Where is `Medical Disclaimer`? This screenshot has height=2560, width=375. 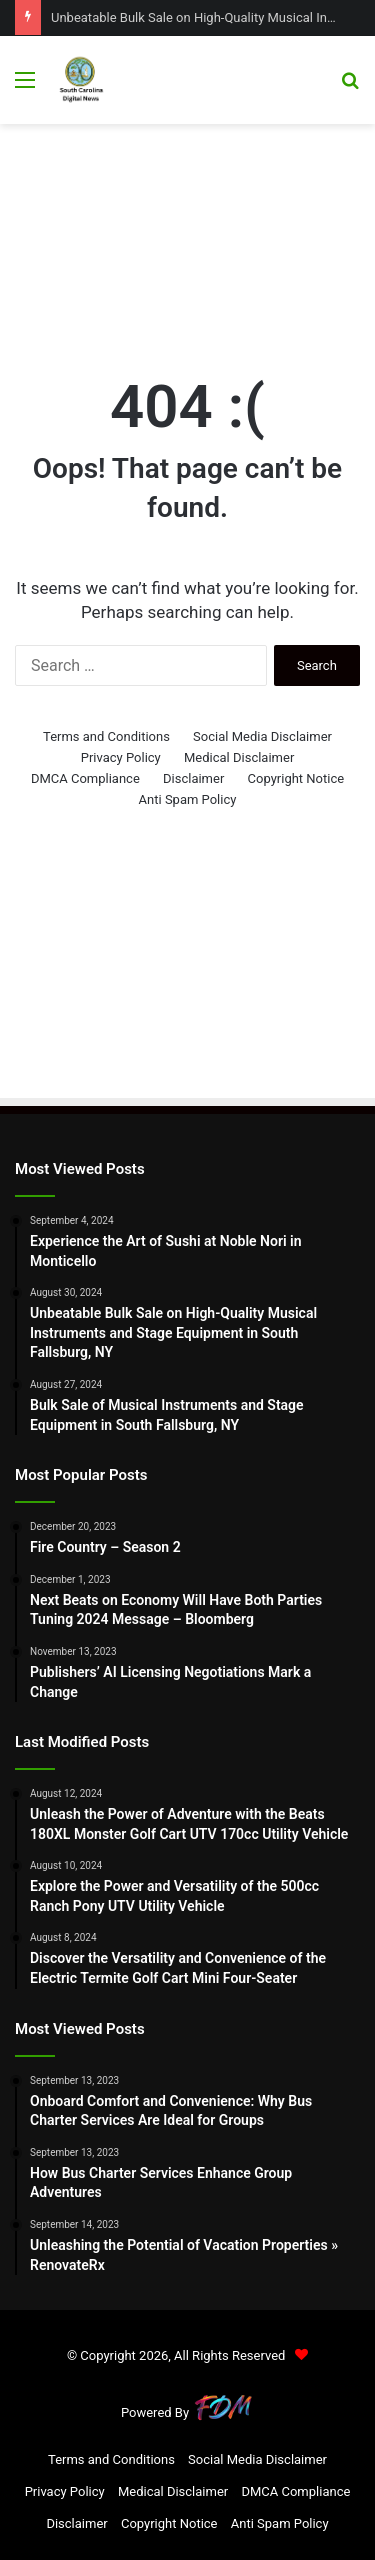
Medical Disclaimer is located at coordinates (239, 757).